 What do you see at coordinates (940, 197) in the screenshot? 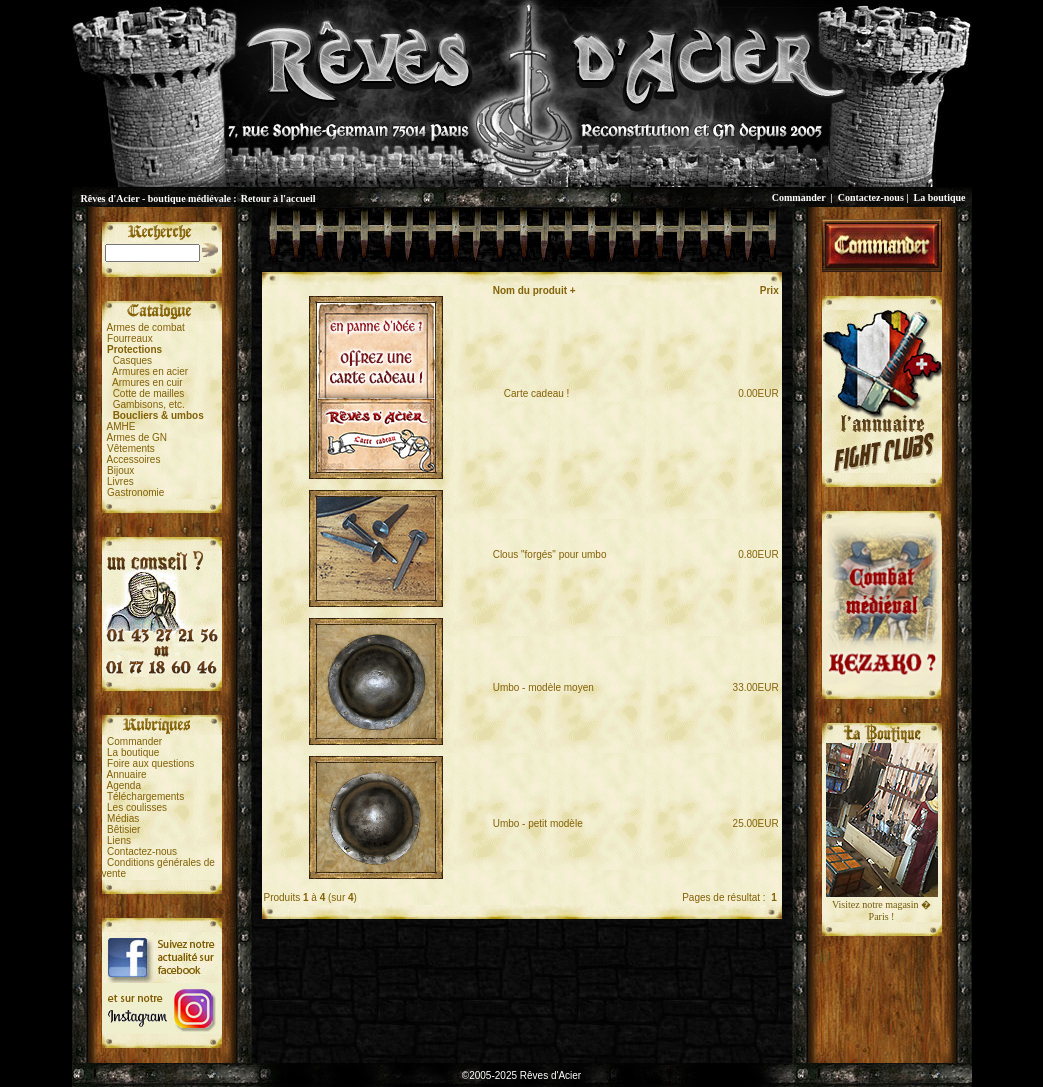
I see `La boutique` at bounding box center [940, 197].